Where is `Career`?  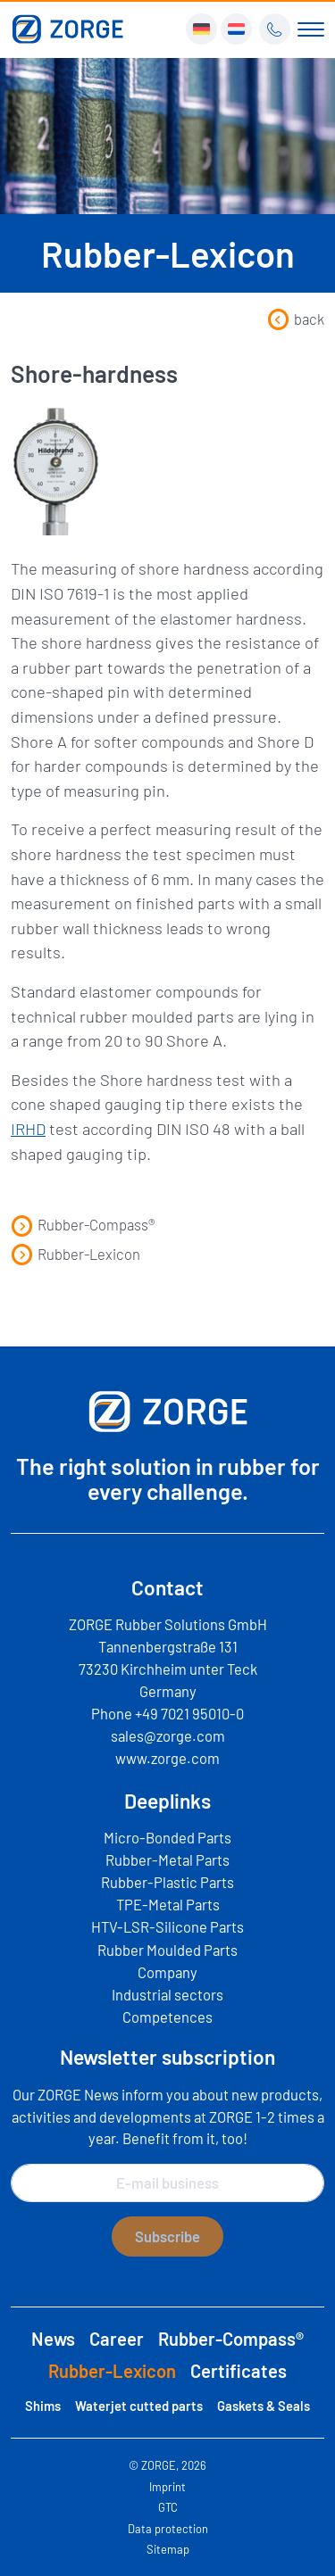
Career is located at coordinates (116, 2338).